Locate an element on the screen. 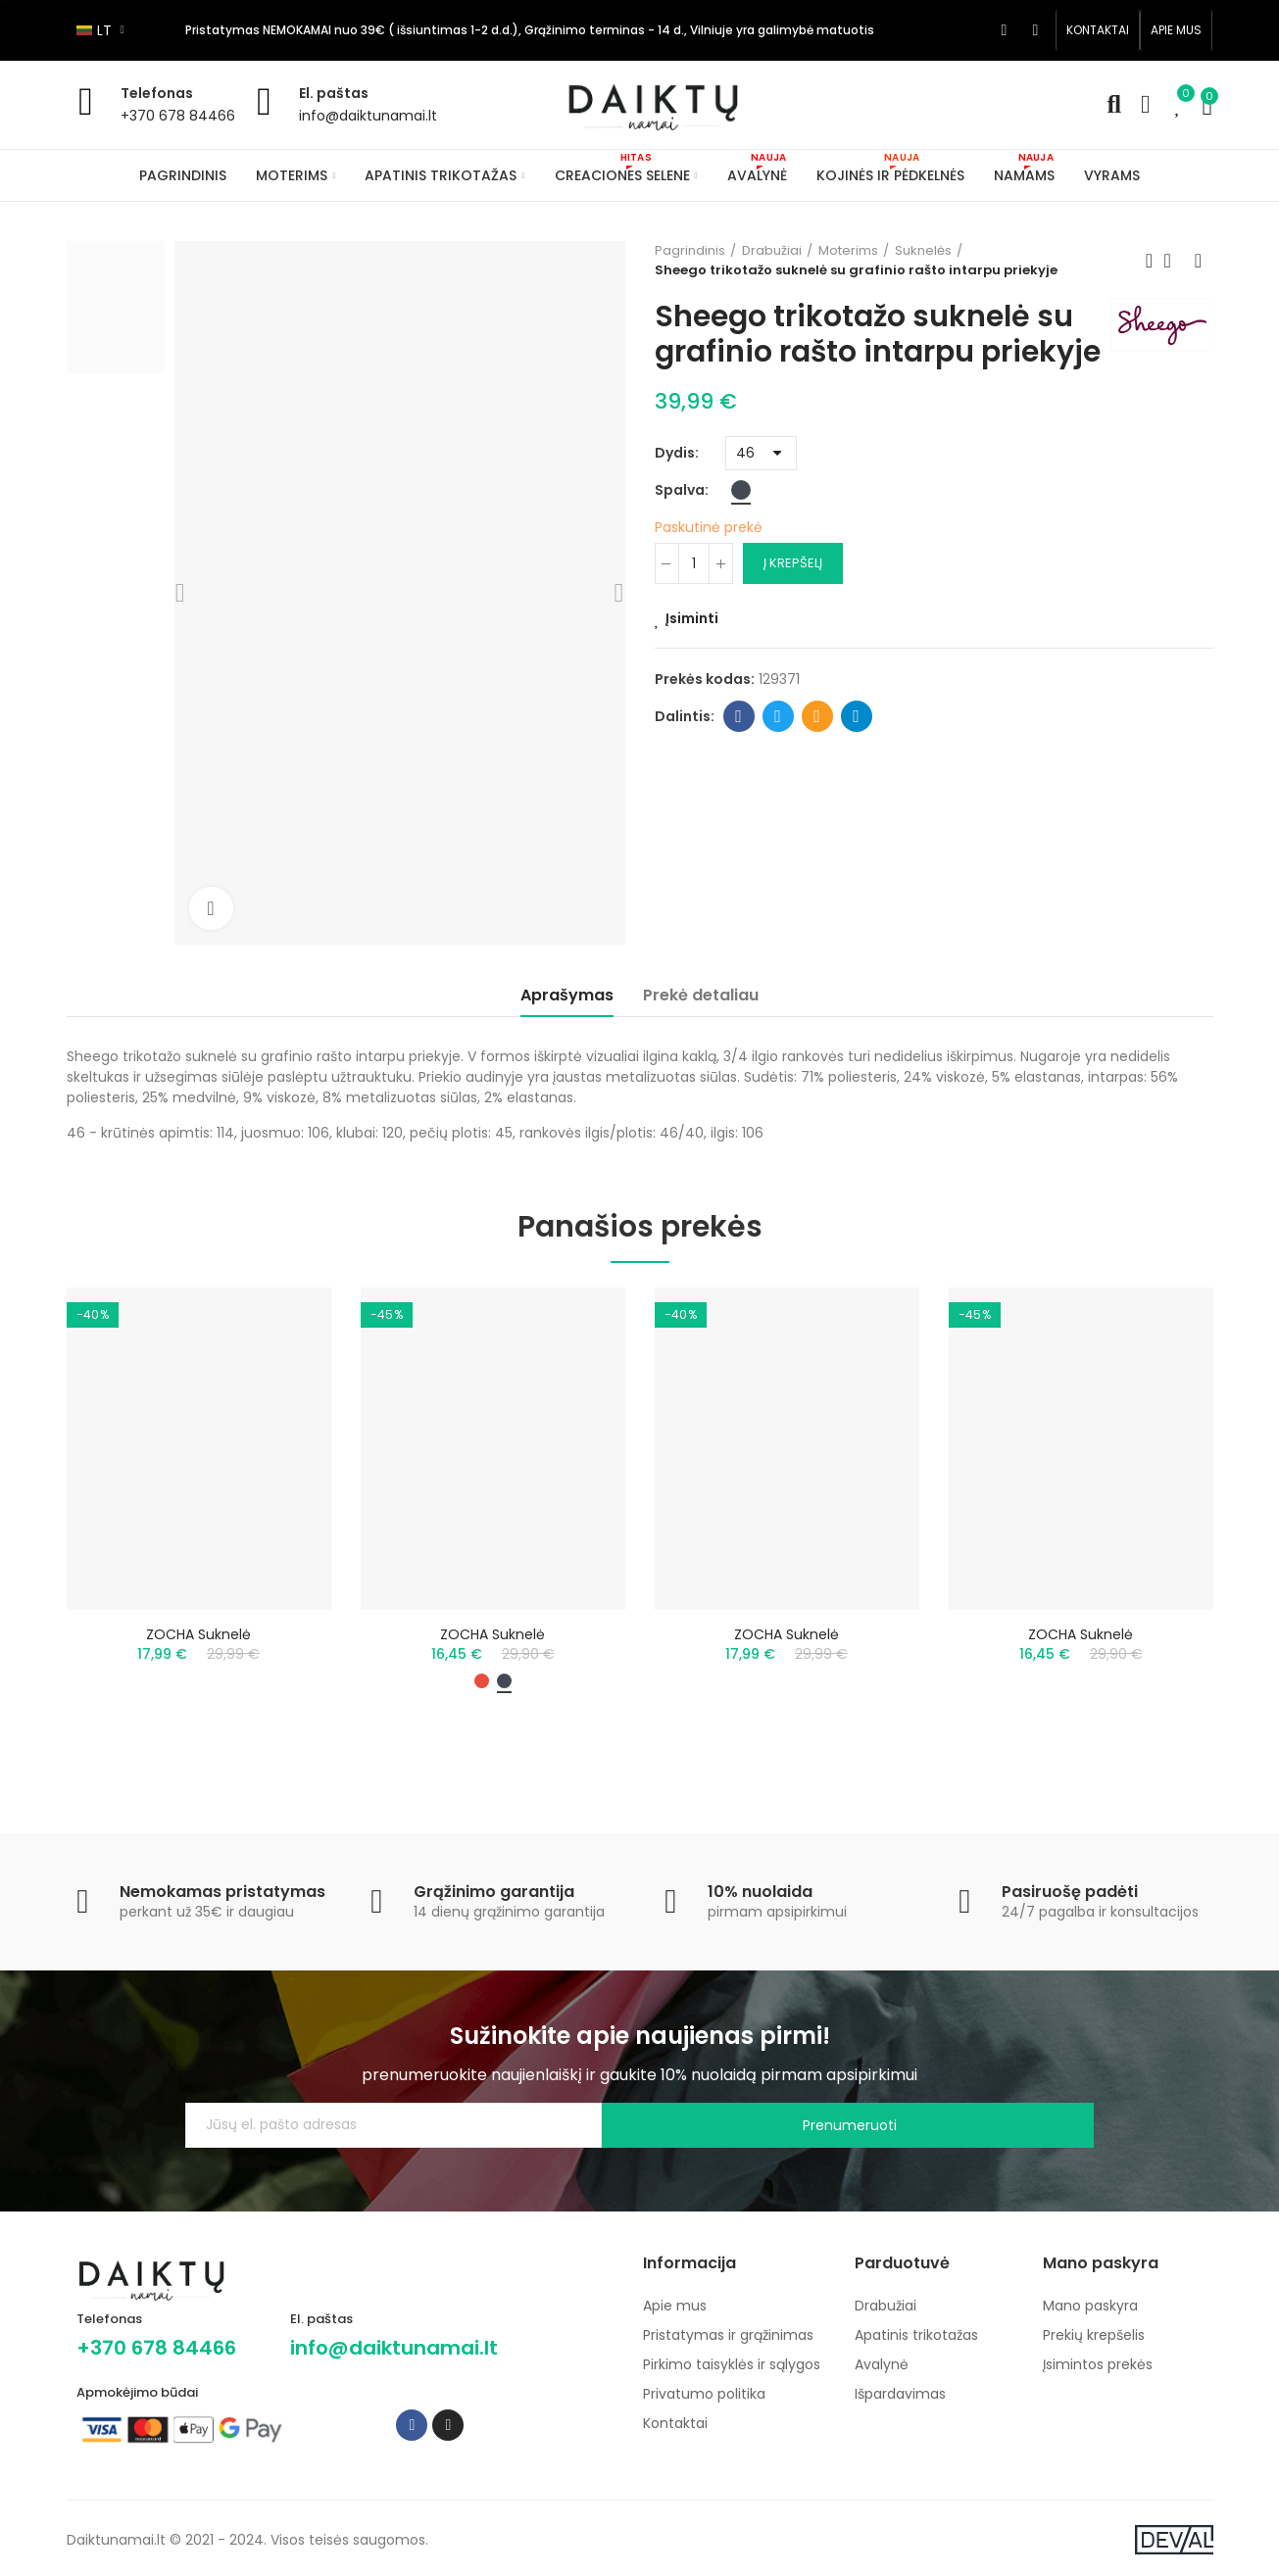  Prekė detaliau [tab] is located at coordinates (701, 995).